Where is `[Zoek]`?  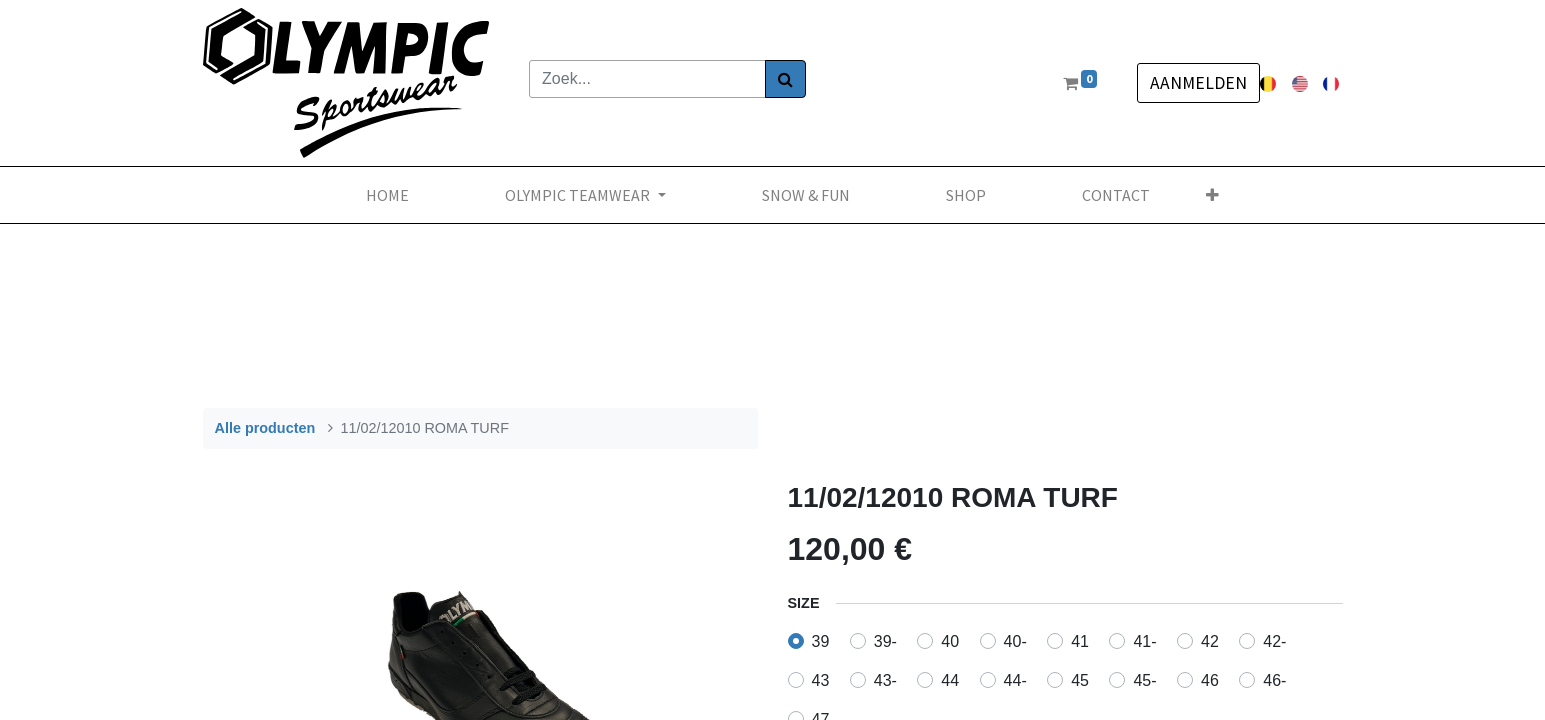 [Zoek] is located at coordinates (785, 79).